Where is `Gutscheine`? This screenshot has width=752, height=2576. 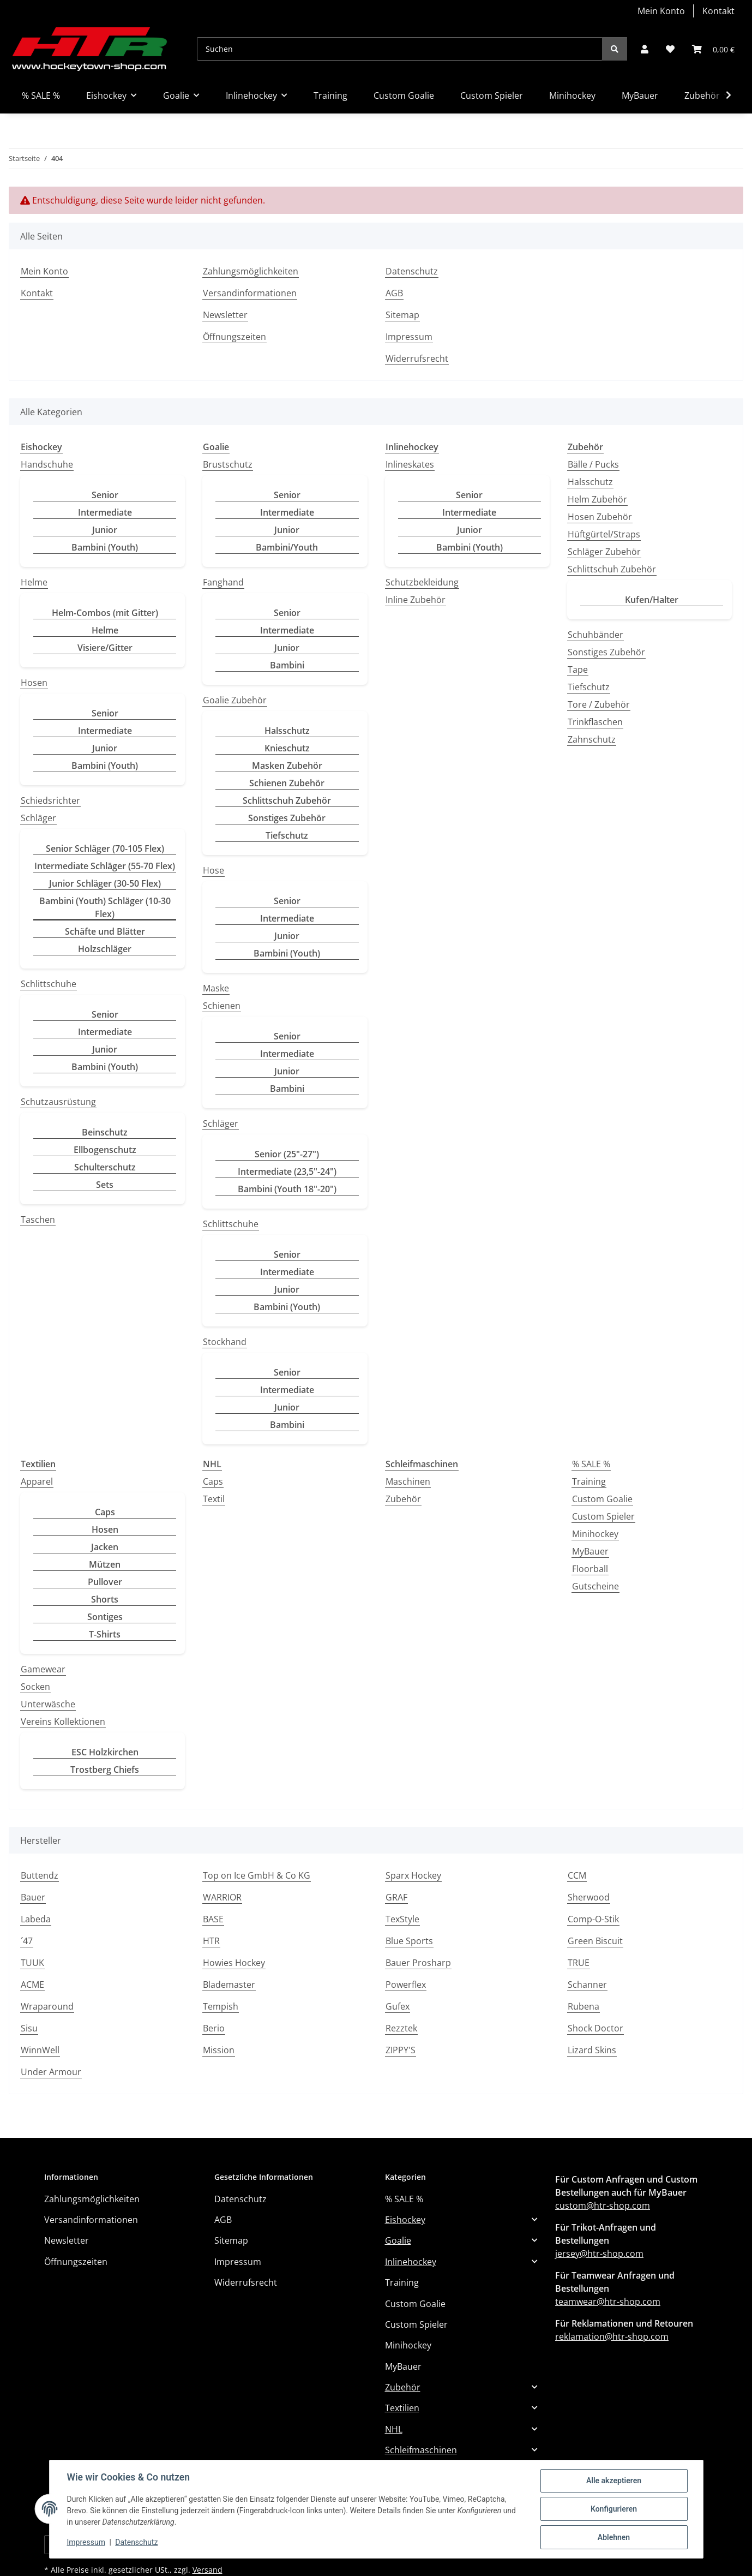
Gutscheine is located at coordinates (595, 1586).